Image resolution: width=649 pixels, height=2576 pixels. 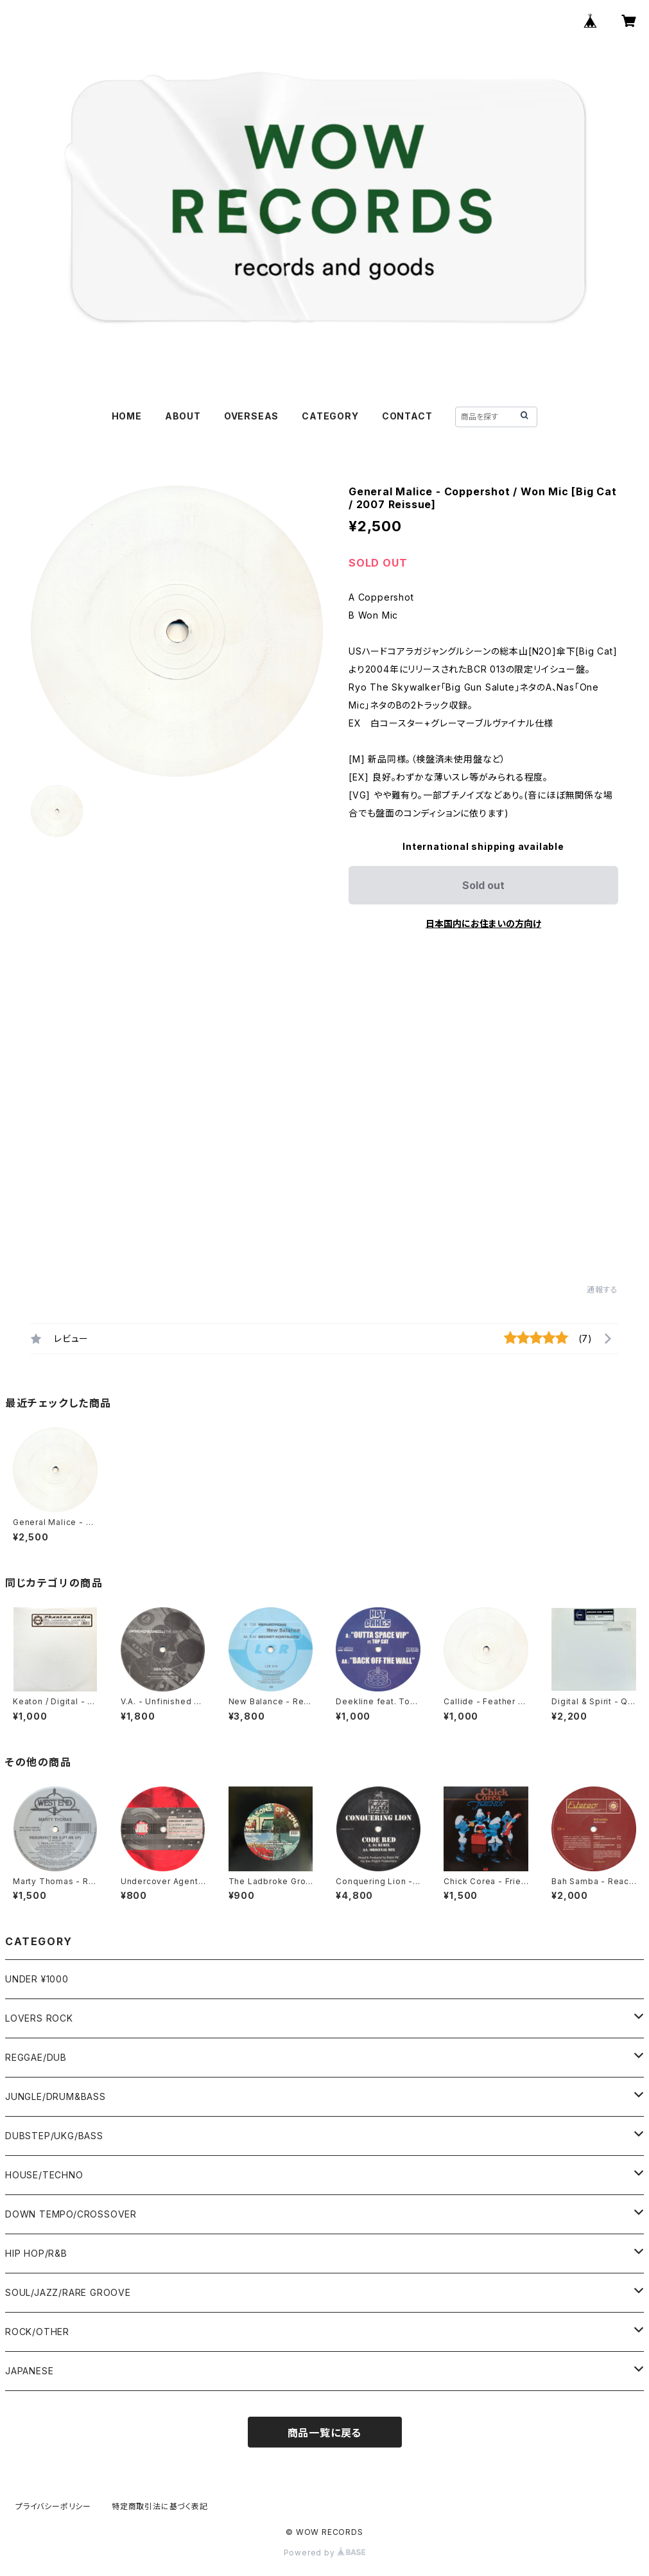 What do you see at coordinates (160, 2506) in the screenshot?
I see `特定商取引法に基づく表記` at bounding box center [160, 2506].